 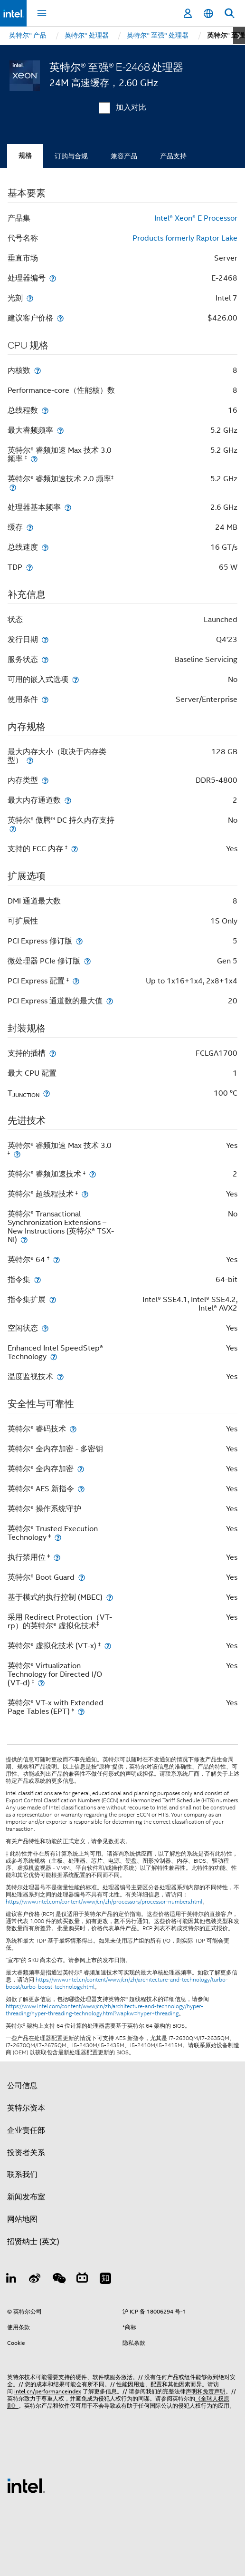 What do you see at coordinates (34, 459) in the screenshot?
I see `[英特尔® 睿频加速 Max 技术 3.0 频率 <small><sup>‡</sup></small>]` at bounding box center [34, 459].